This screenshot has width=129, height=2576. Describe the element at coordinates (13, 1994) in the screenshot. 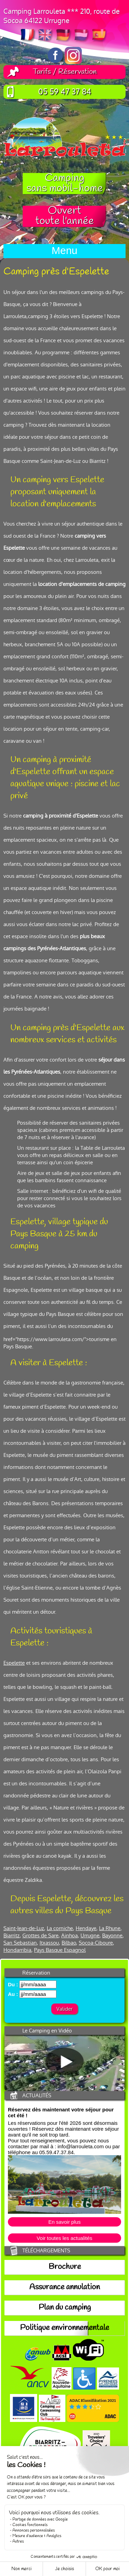

I see `Au :` at that location.